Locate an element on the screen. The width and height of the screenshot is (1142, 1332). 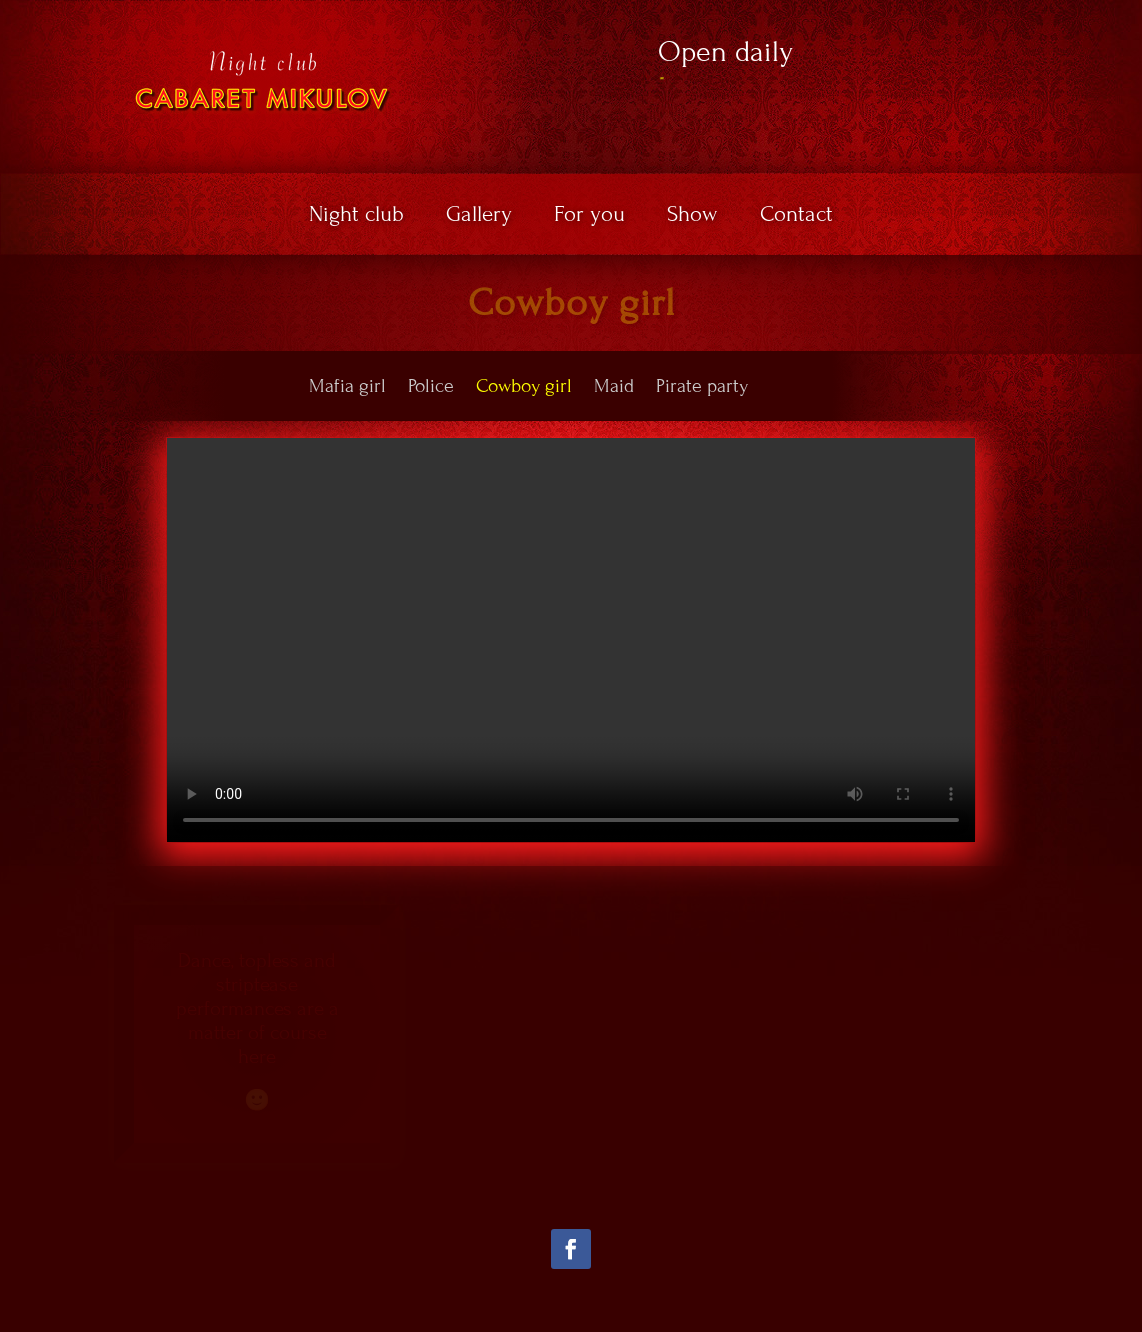
EN is located at coordinates (1089, 13).